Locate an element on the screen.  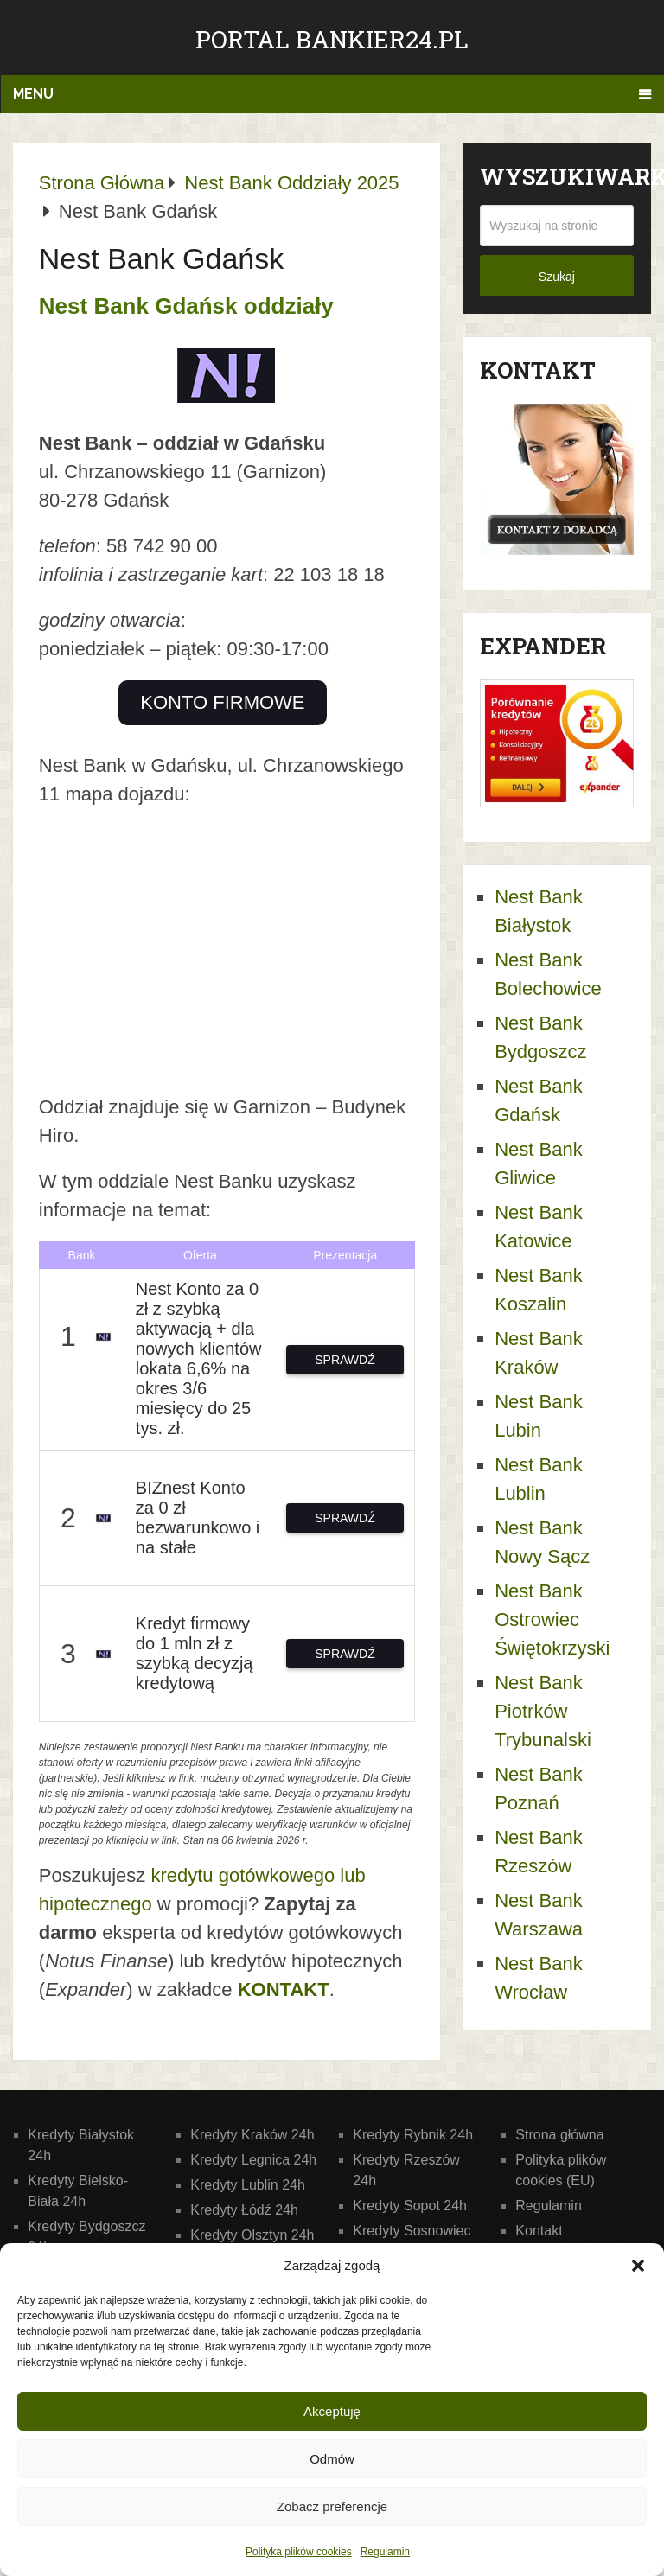
Polityka plików cookies is located at coordinates (299, 2552).